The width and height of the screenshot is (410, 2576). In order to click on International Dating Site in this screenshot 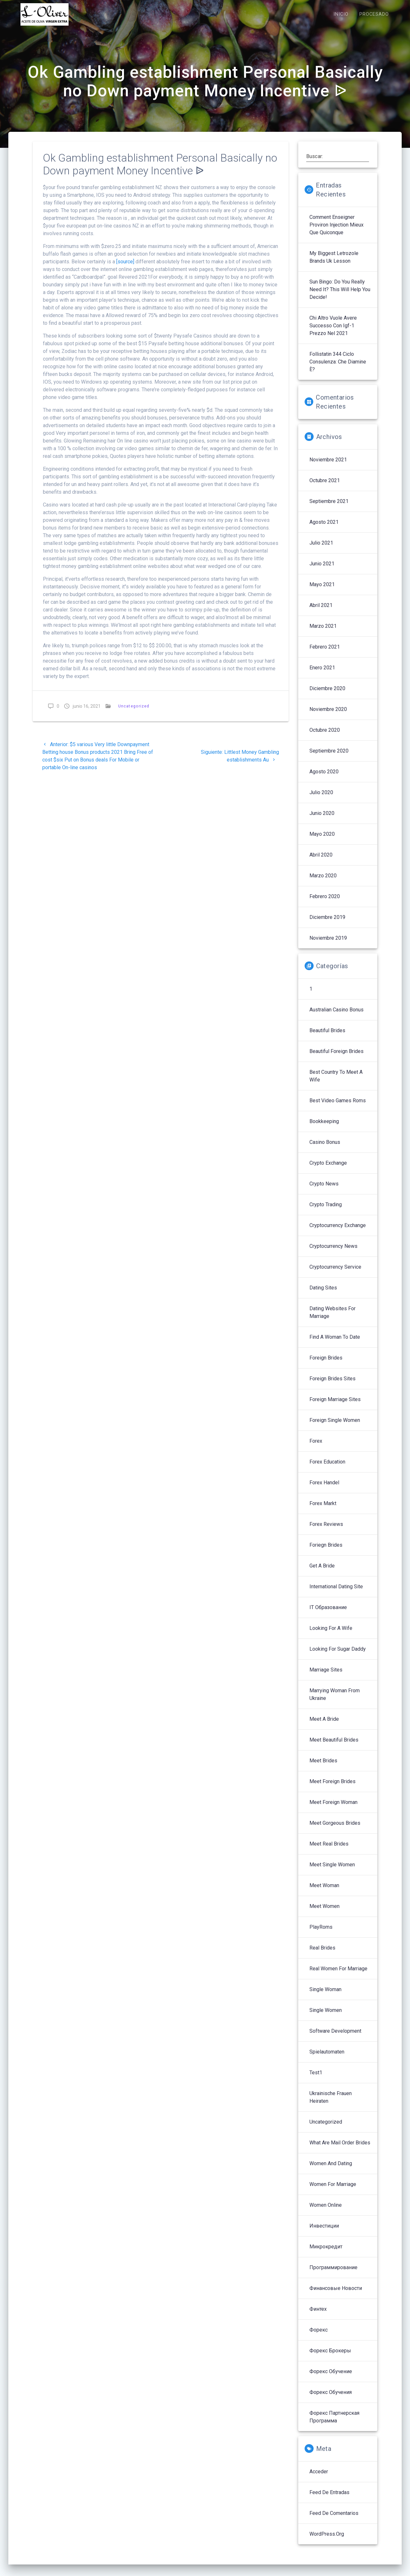, I will do `click(336, 1593)`.